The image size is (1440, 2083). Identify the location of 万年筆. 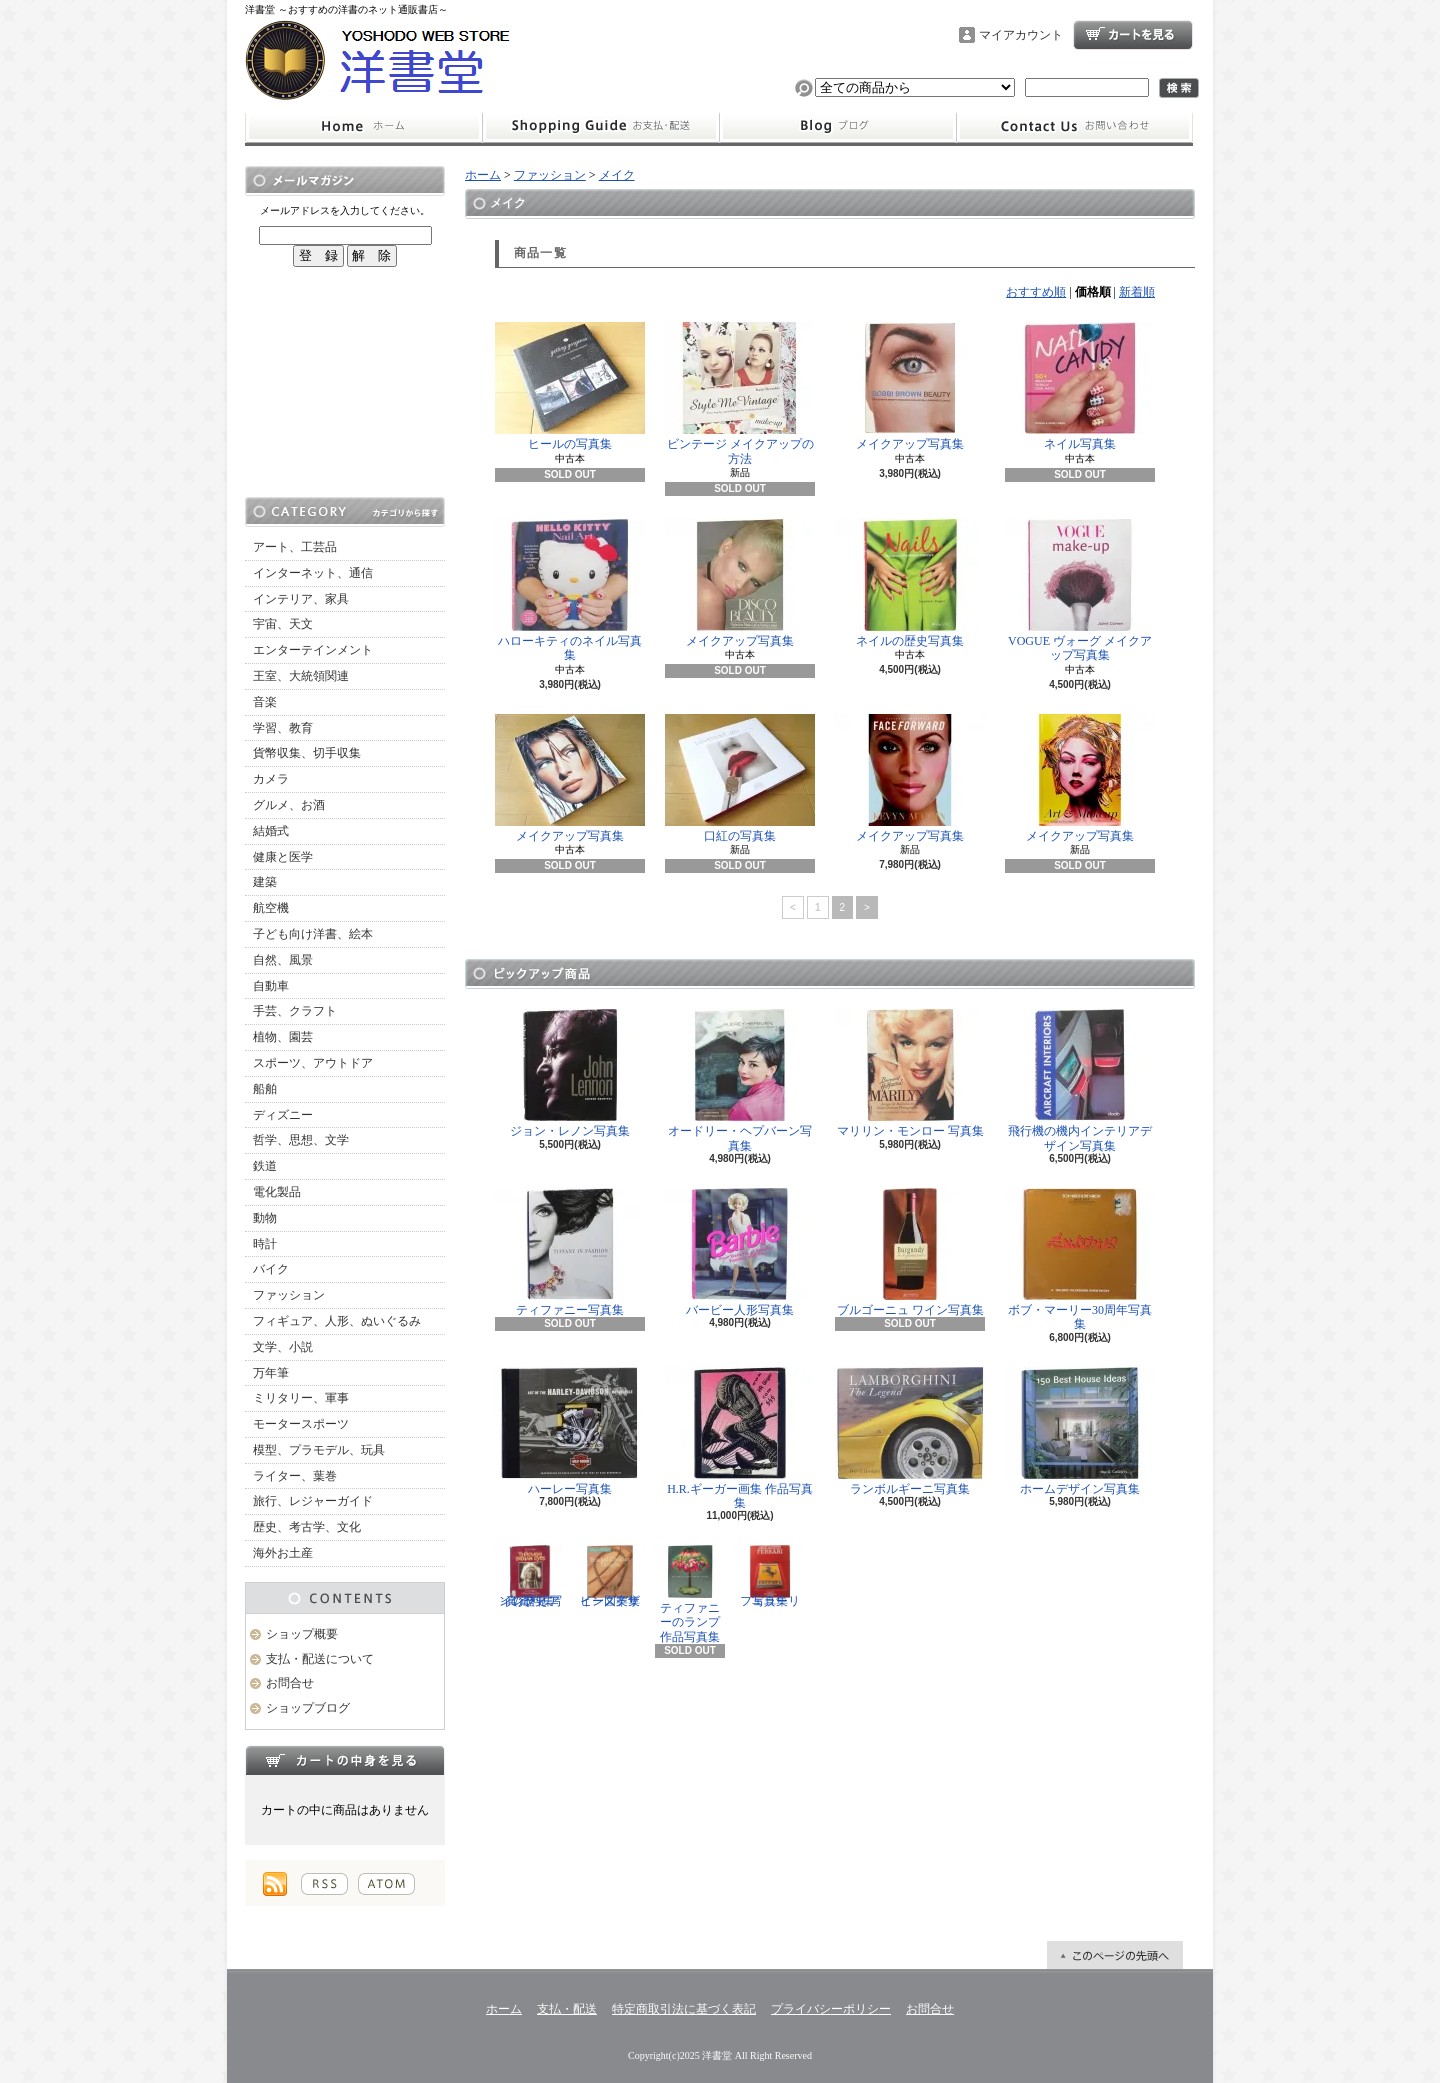
(271, 1373).